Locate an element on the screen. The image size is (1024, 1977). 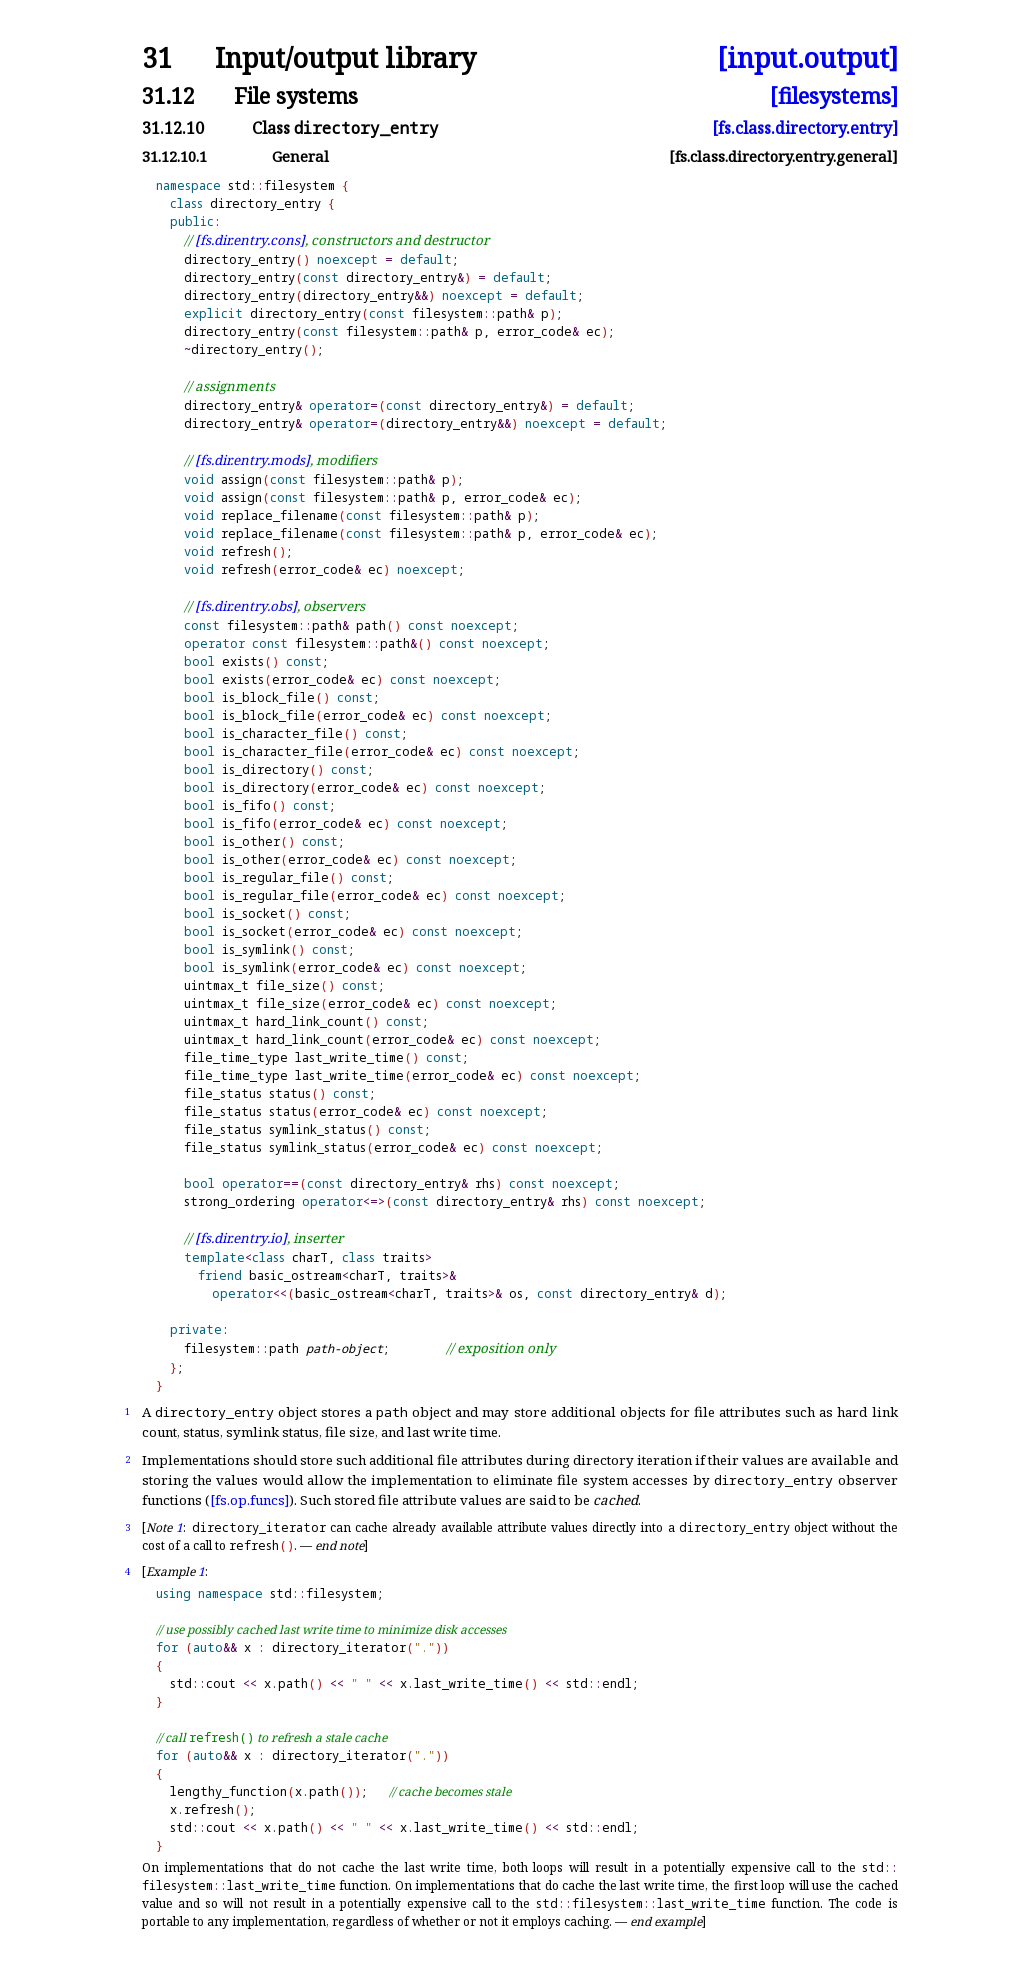
31.12.10.1 is located at coordinates (174, 156).